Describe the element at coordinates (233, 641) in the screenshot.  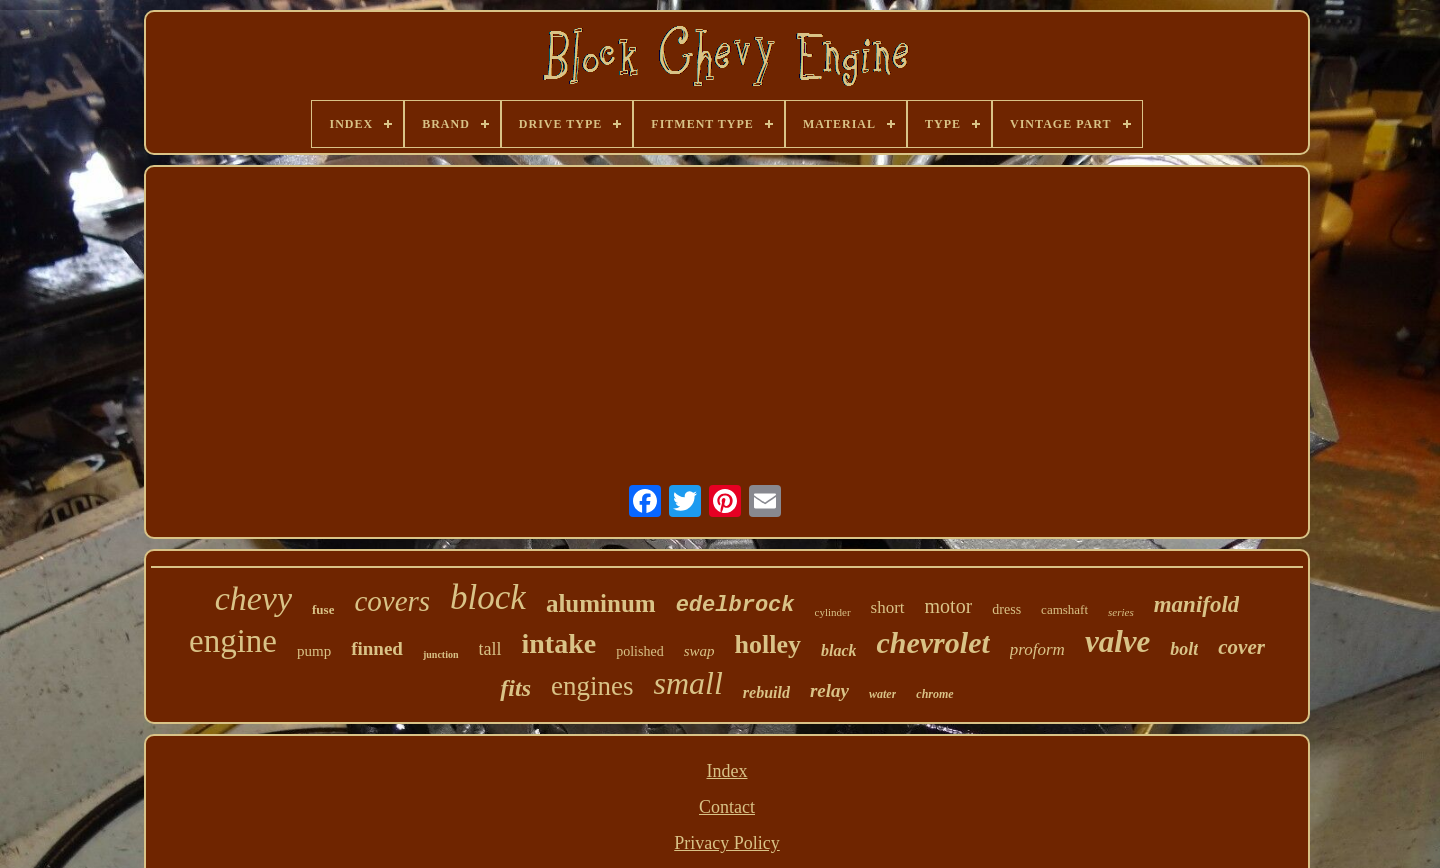
I see `engine` at that location.